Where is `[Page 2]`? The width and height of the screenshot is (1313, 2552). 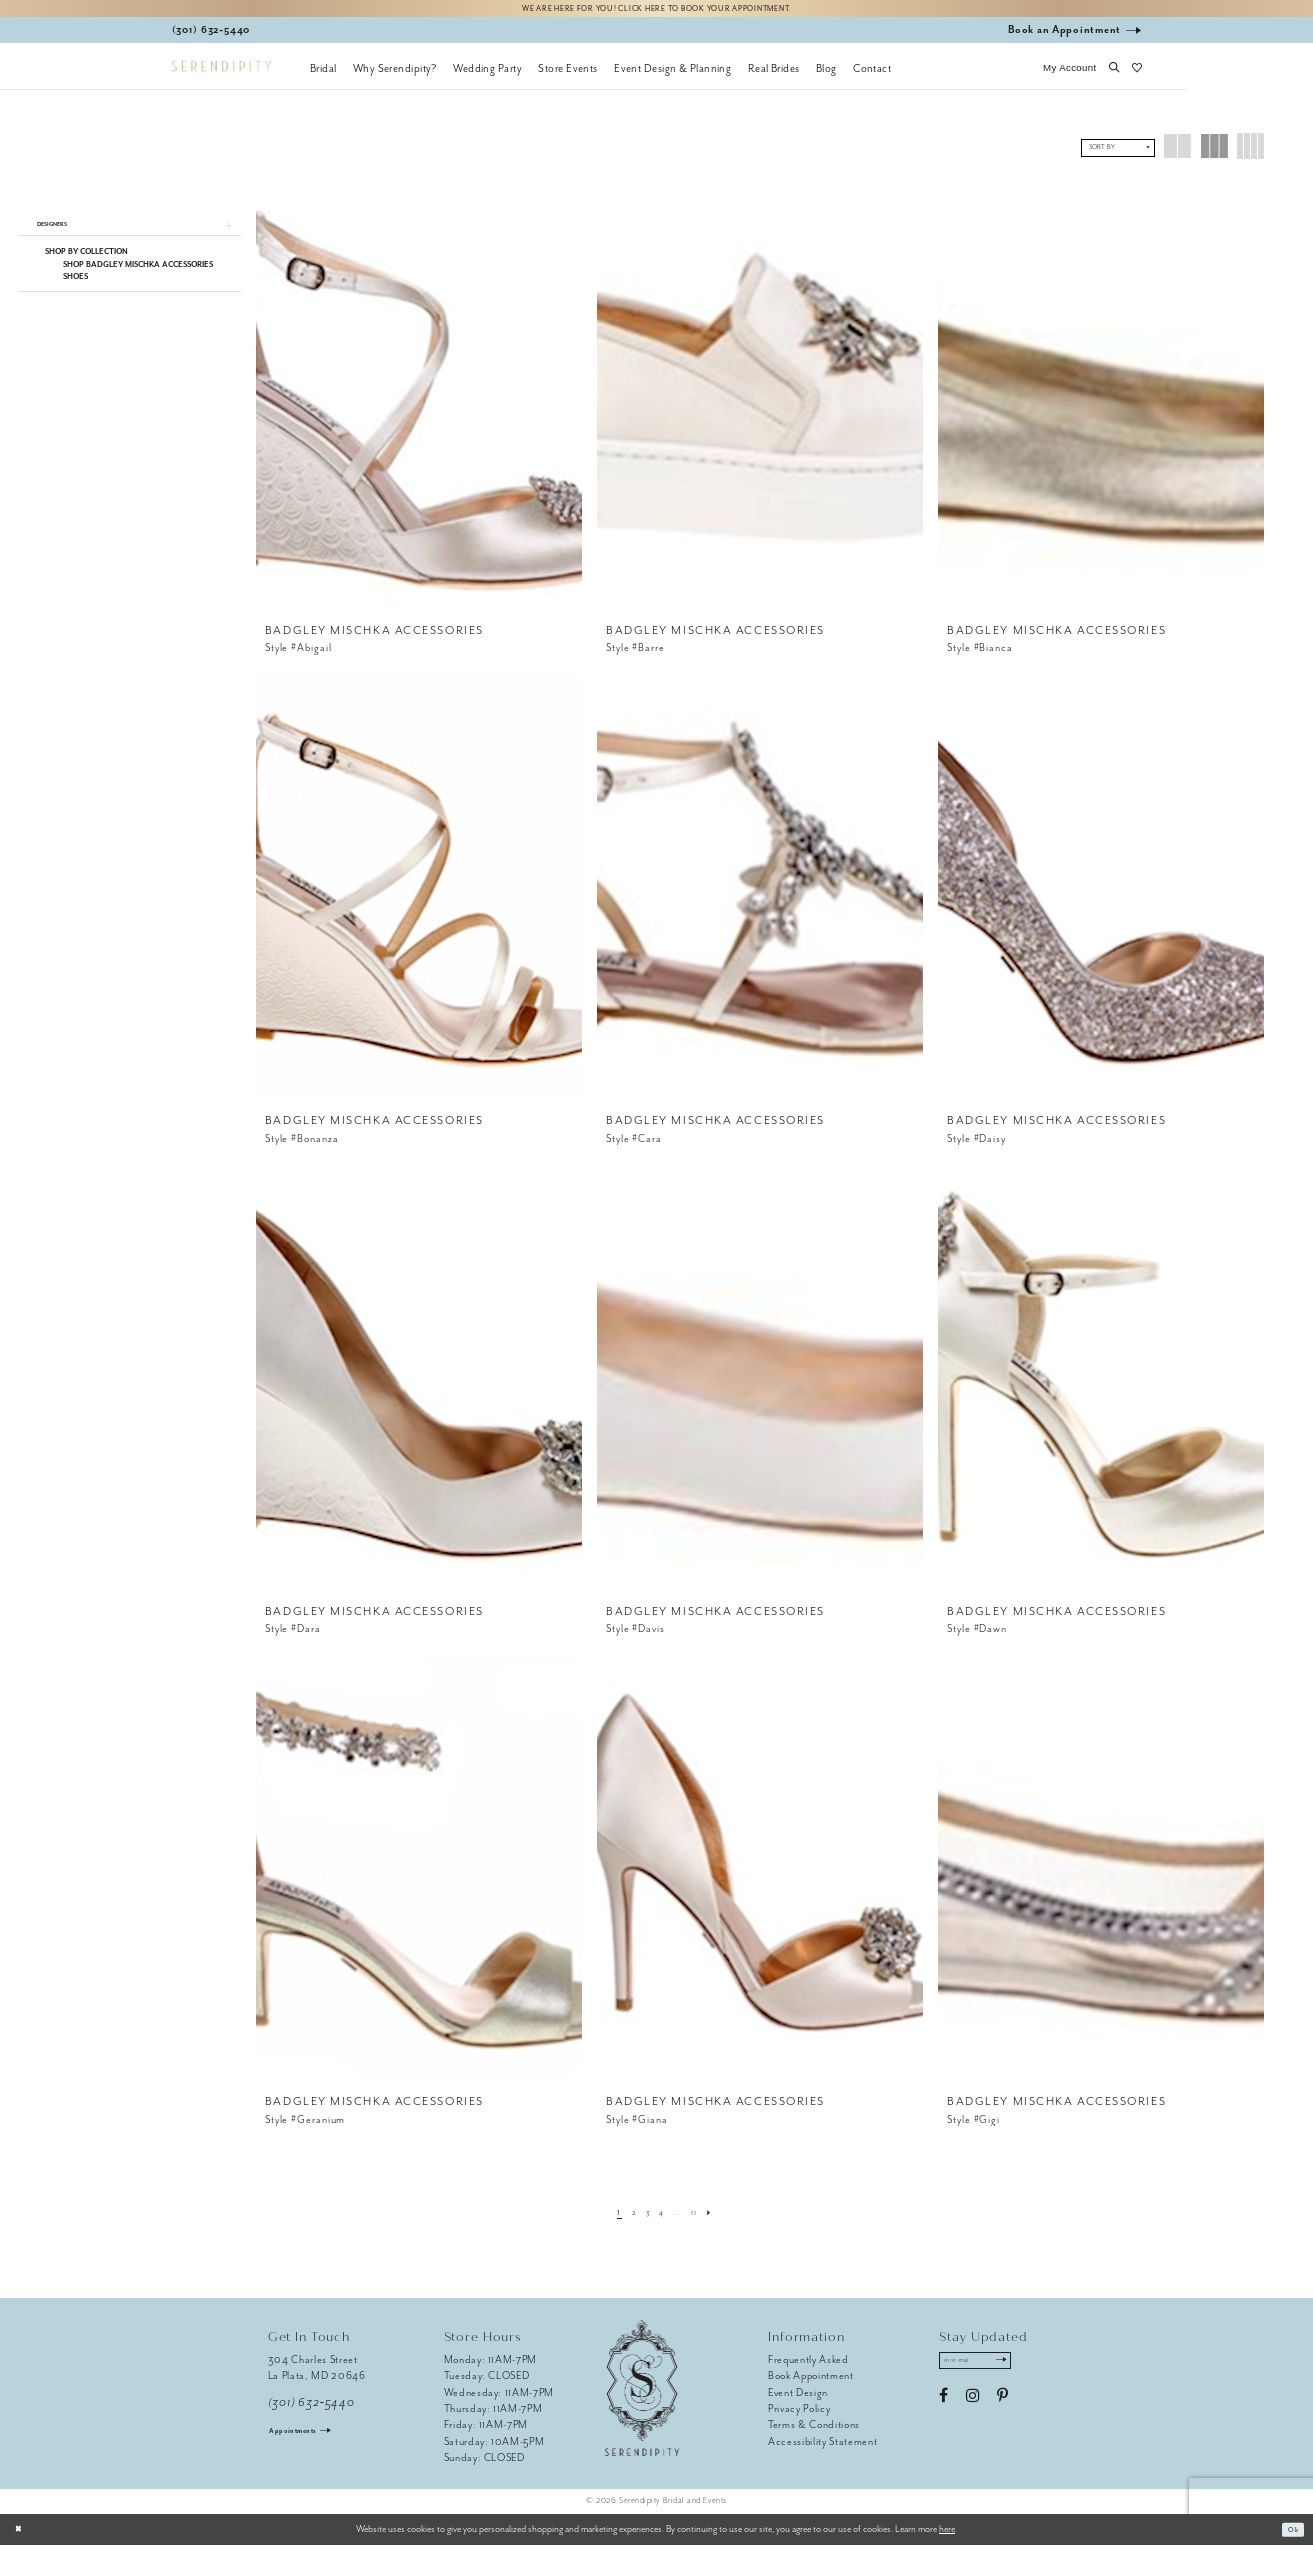
[Page 2] is located at coordinates (624, 2218).